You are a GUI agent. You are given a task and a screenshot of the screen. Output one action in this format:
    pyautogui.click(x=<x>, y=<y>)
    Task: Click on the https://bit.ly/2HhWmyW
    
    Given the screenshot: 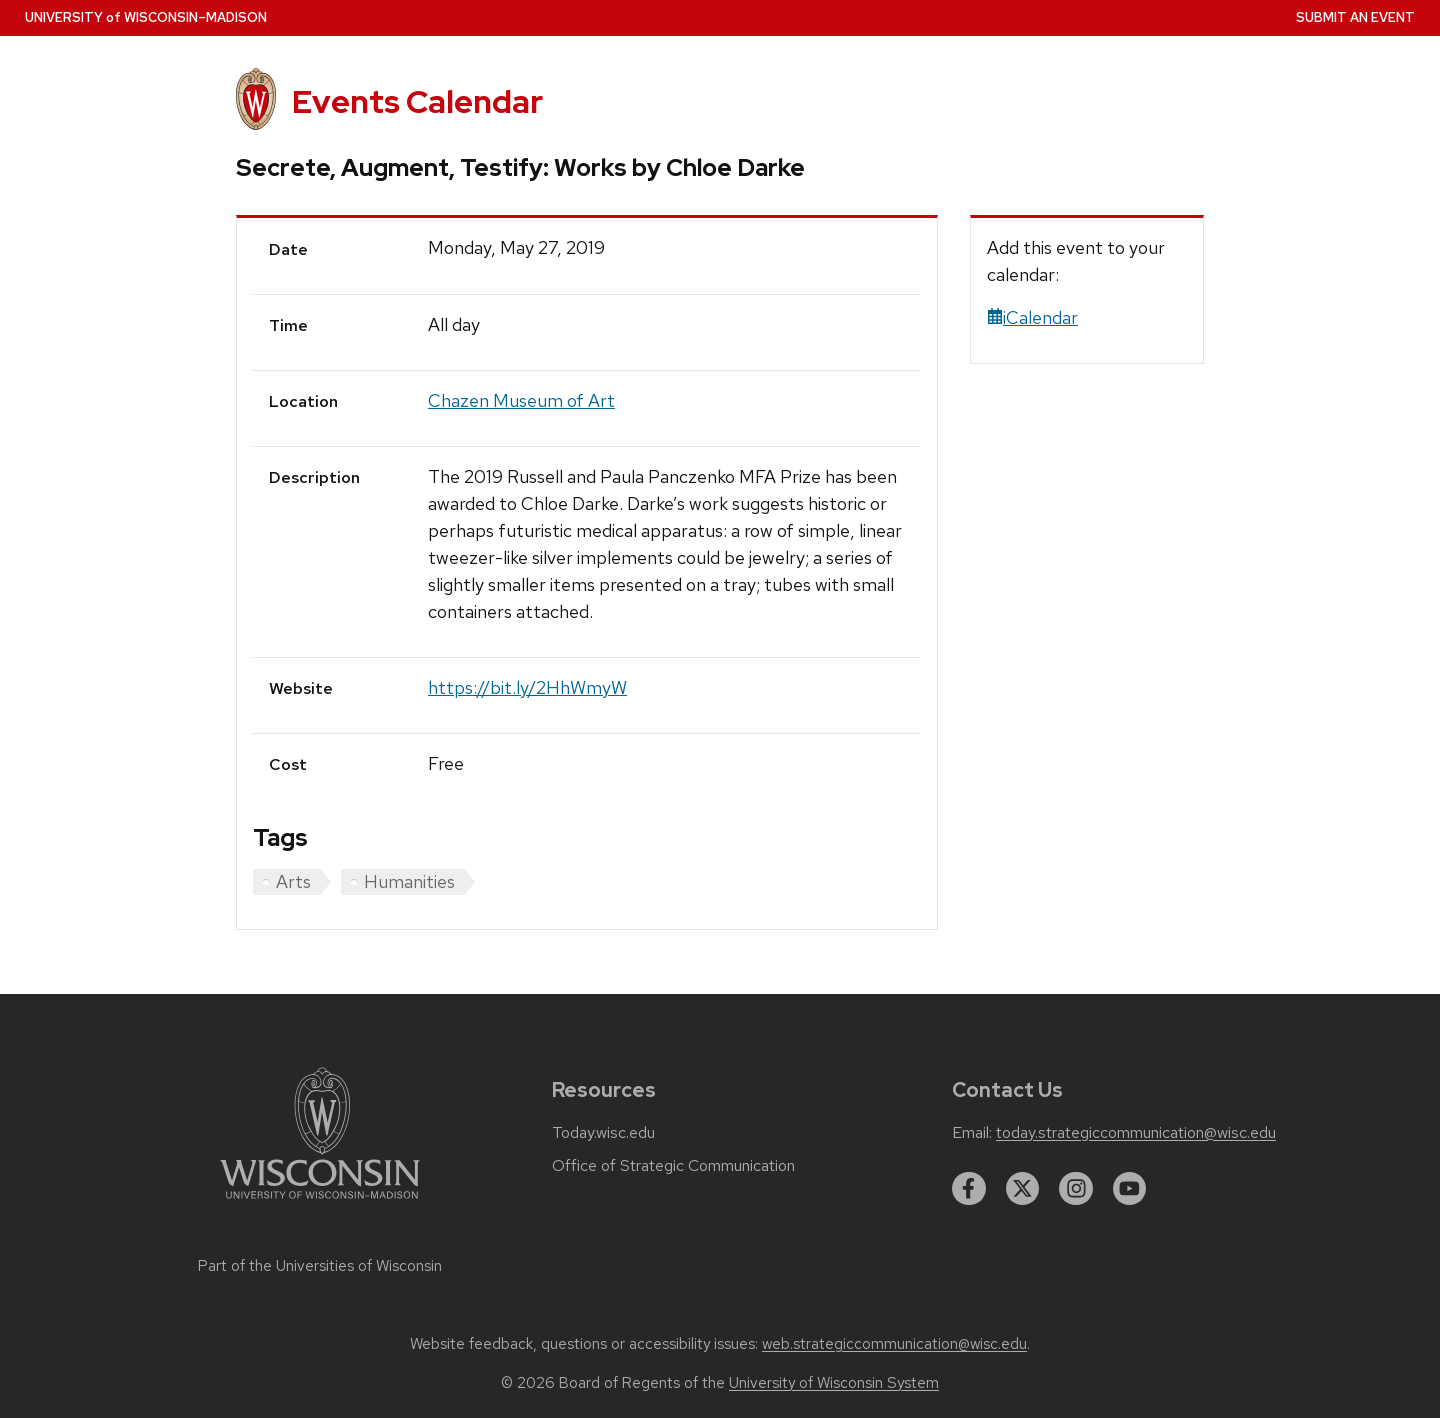 What is the action you would take?
    pyautogui.click(x=527, y=687)
    